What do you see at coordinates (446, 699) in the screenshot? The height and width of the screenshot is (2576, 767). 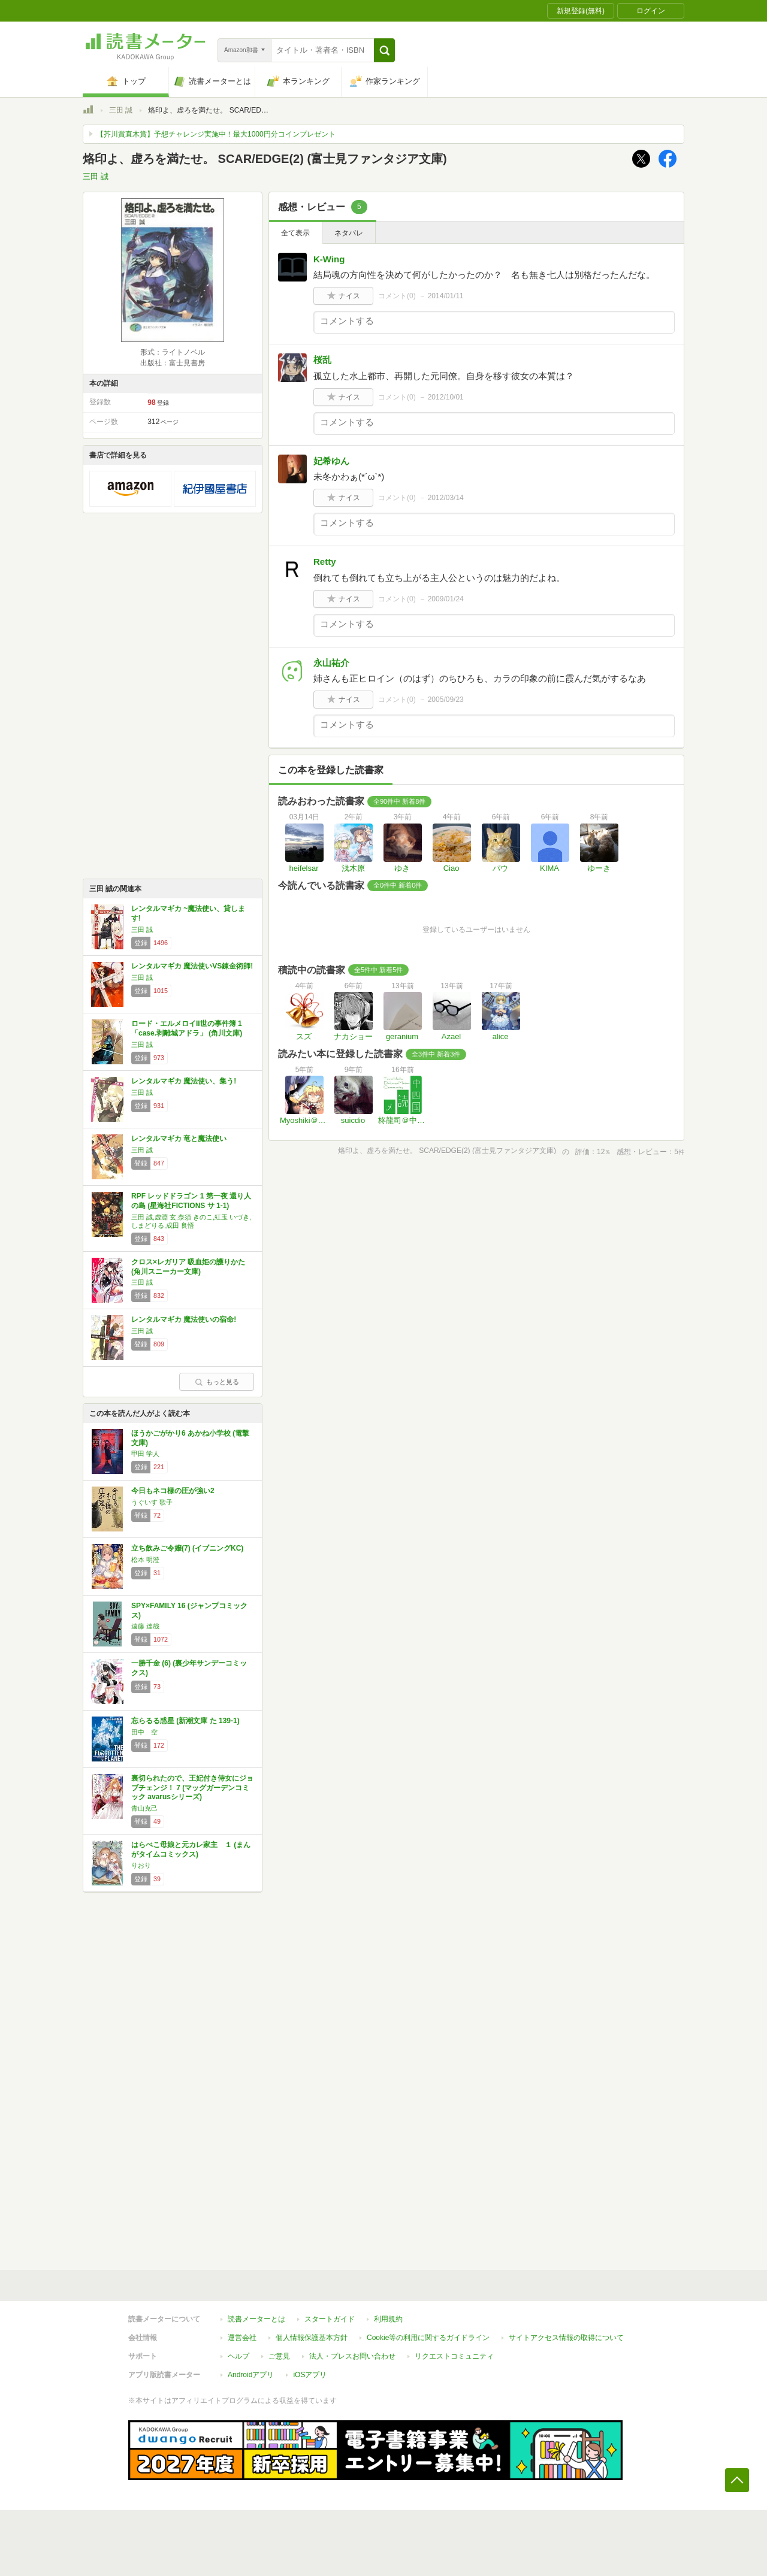 I see `2005/09/23` at bounding box center [446, 699].